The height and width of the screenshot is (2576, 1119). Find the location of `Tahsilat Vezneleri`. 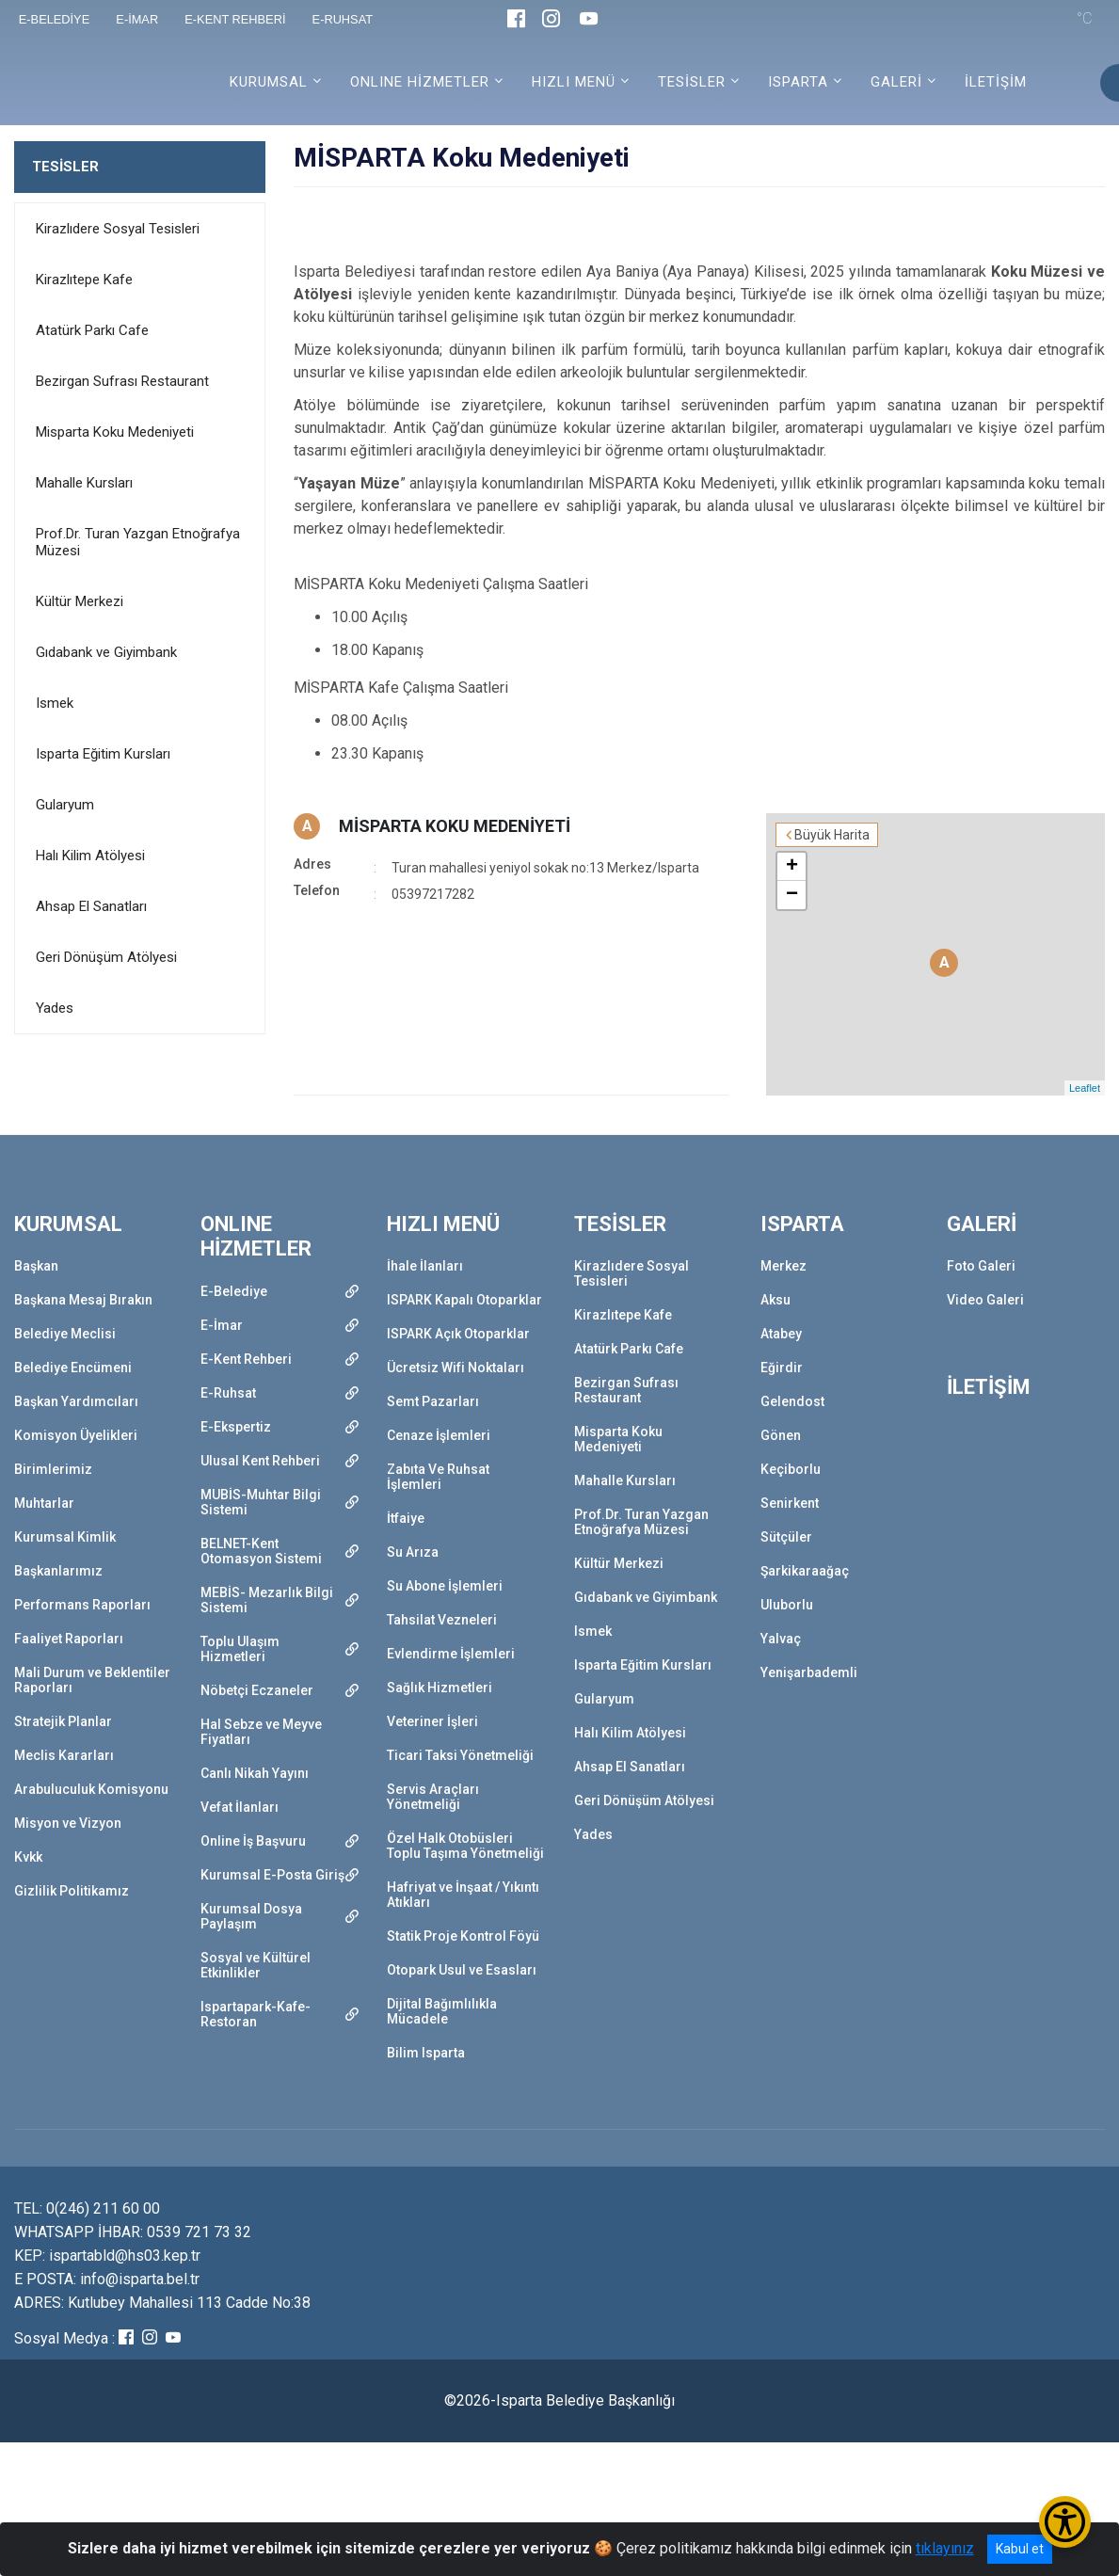

Tahsilat Vezneleri is located at coordinates (442, 1619).